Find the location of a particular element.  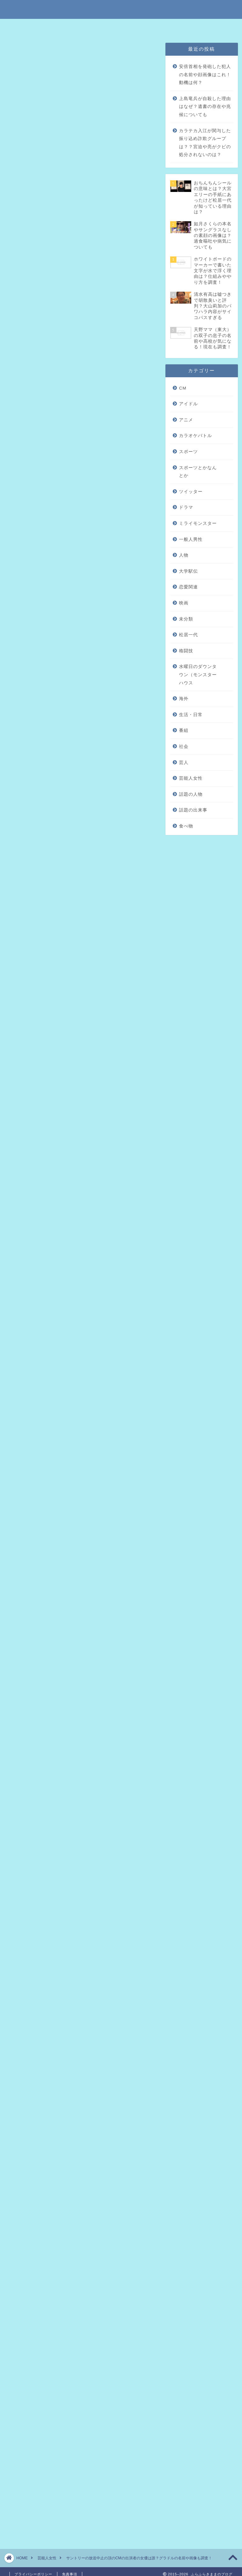

CM is located at coordinates (182, 388).